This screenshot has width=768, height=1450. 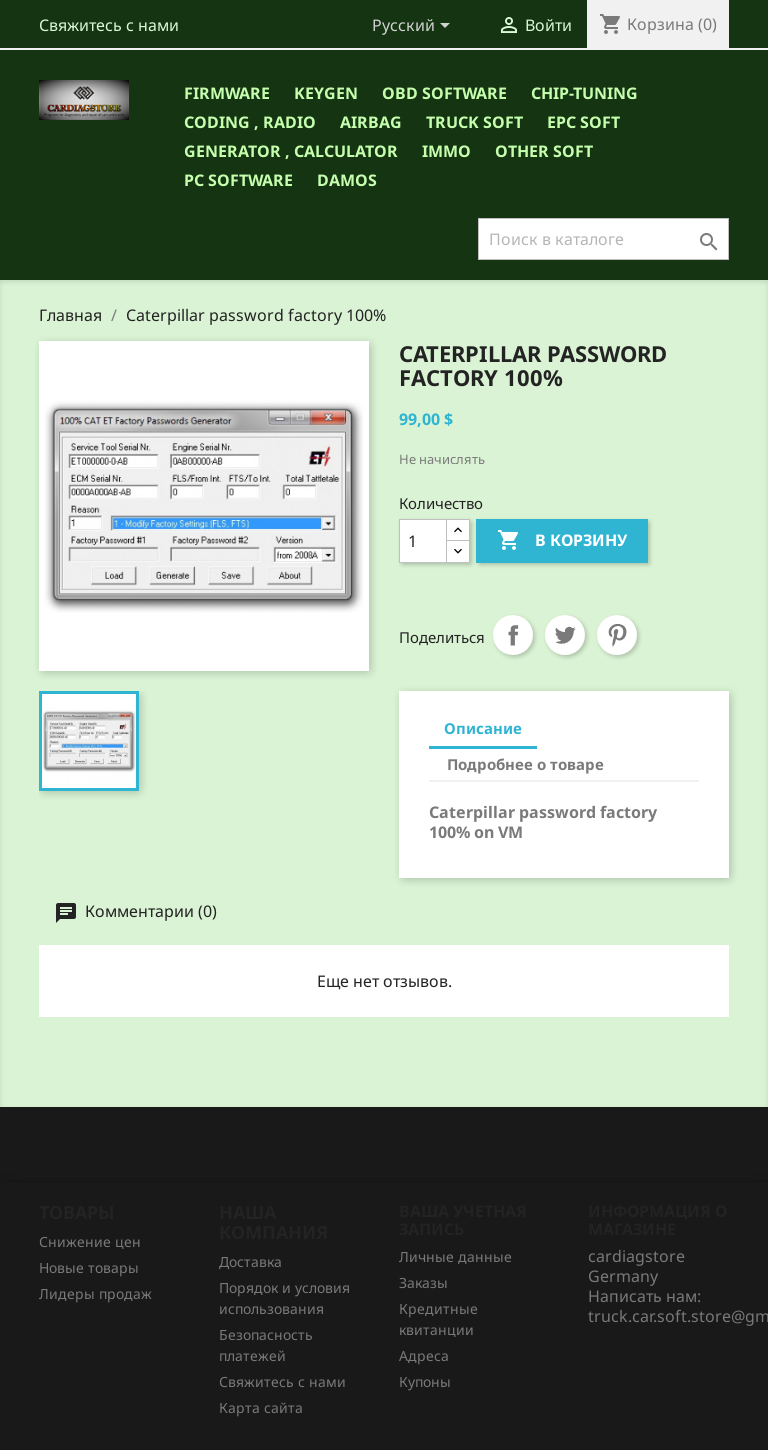 I want to click on OBD Software, so click(x=444, y=93).